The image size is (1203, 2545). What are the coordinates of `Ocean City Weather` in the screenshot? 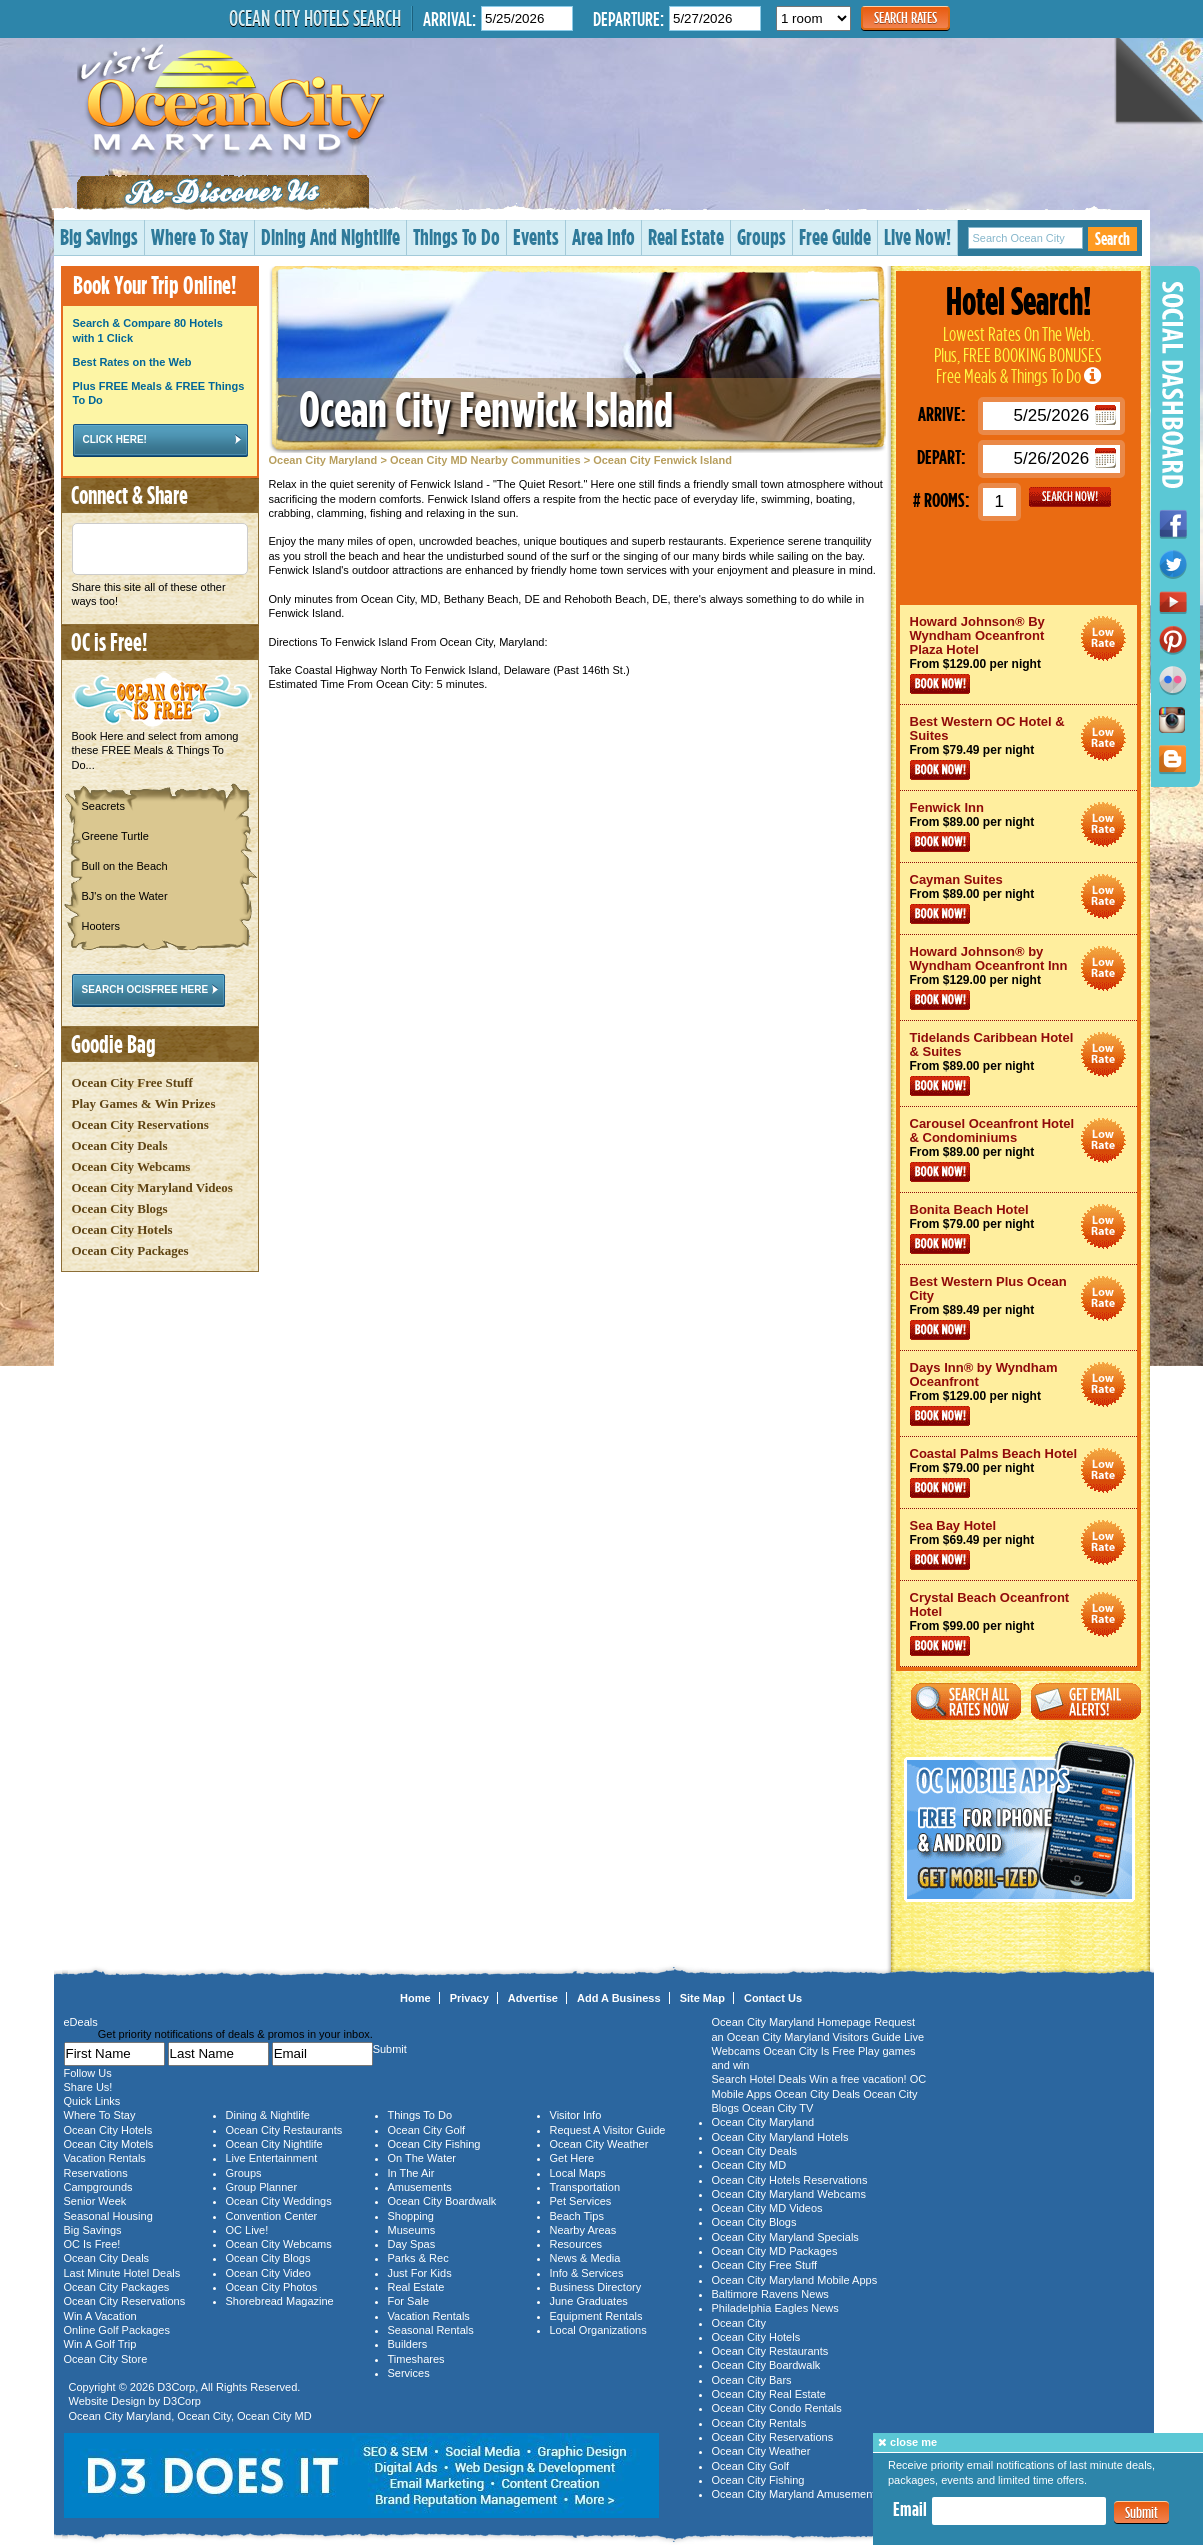 It's located at (599, 2144).